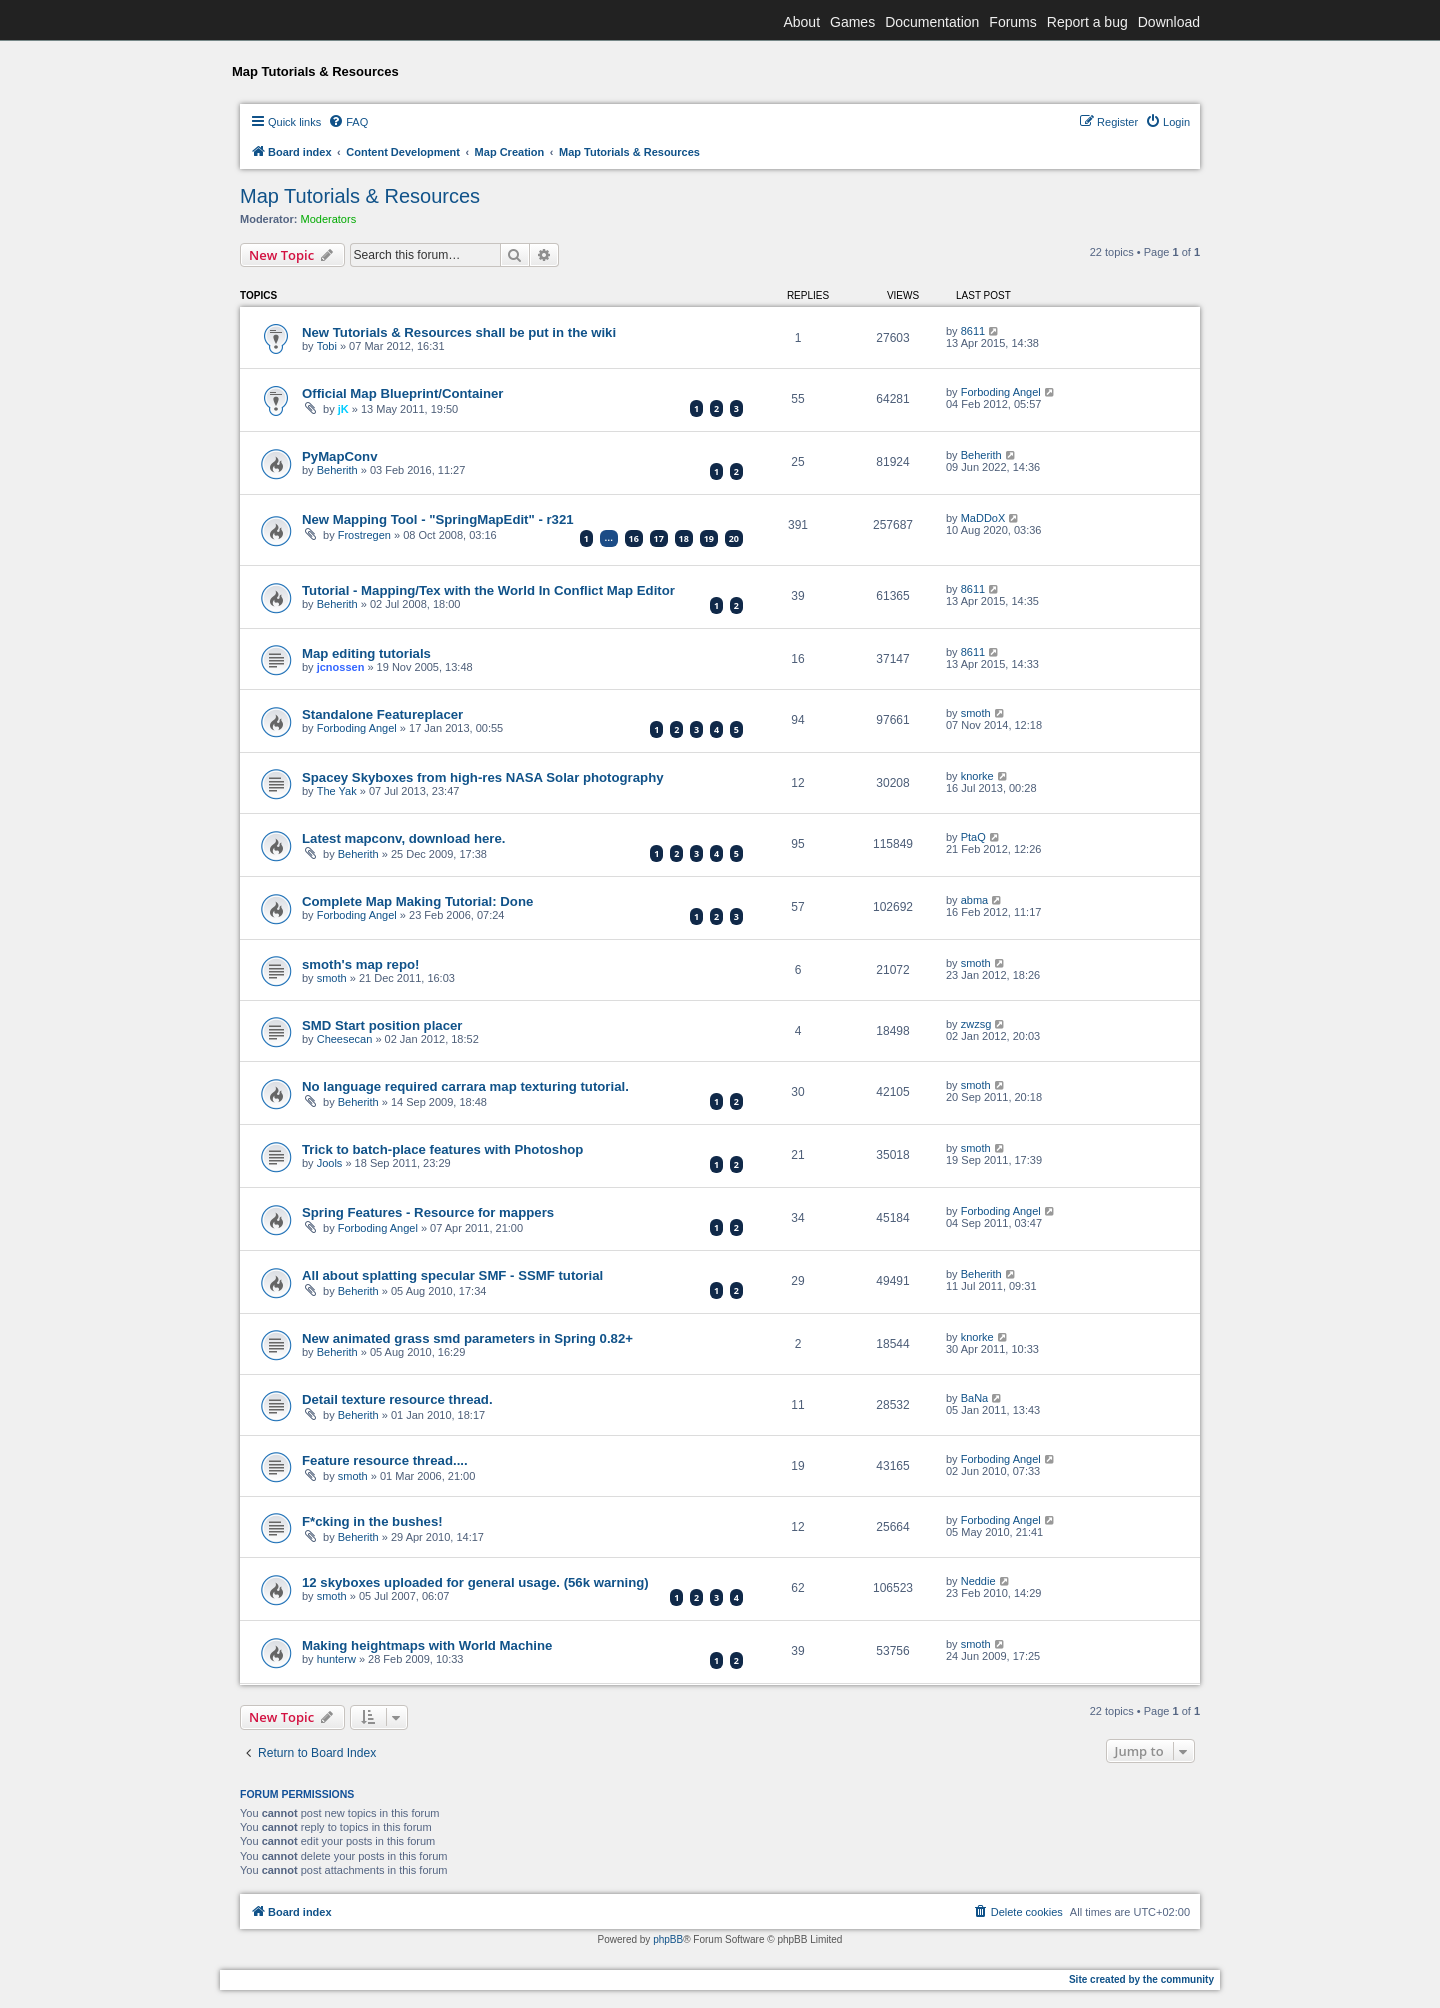 The width and height of the screenshot is (1440, 2008). What do you see at coordinates (327, 346) in the screenshot?
I see `Tobi` at bounding box center [327, 346].